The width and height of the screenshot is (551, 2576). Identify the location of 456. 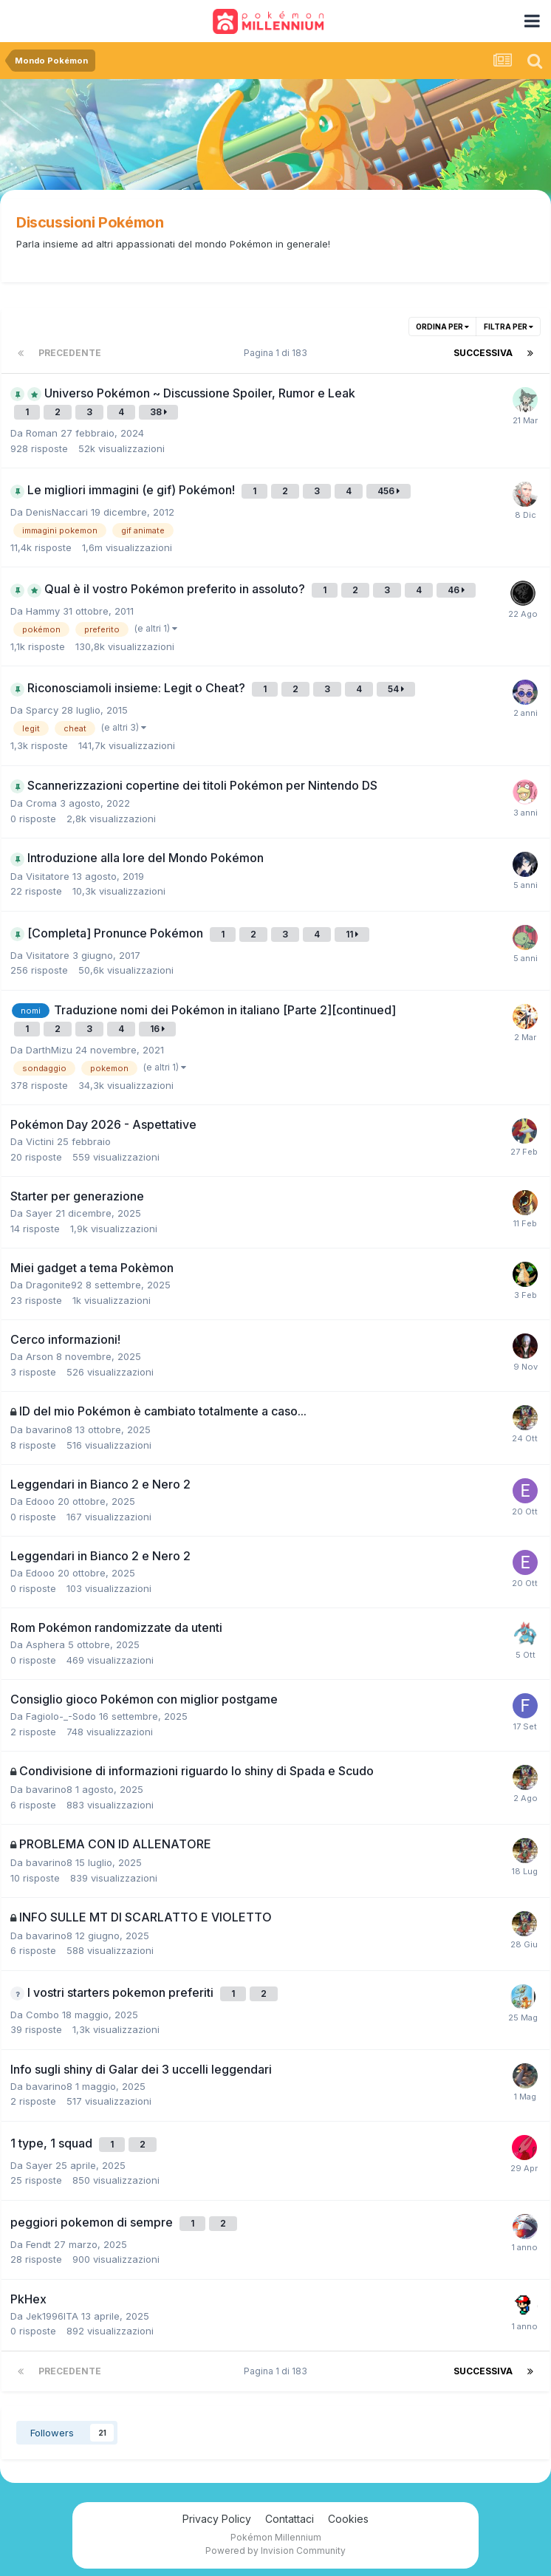
(388, 490).